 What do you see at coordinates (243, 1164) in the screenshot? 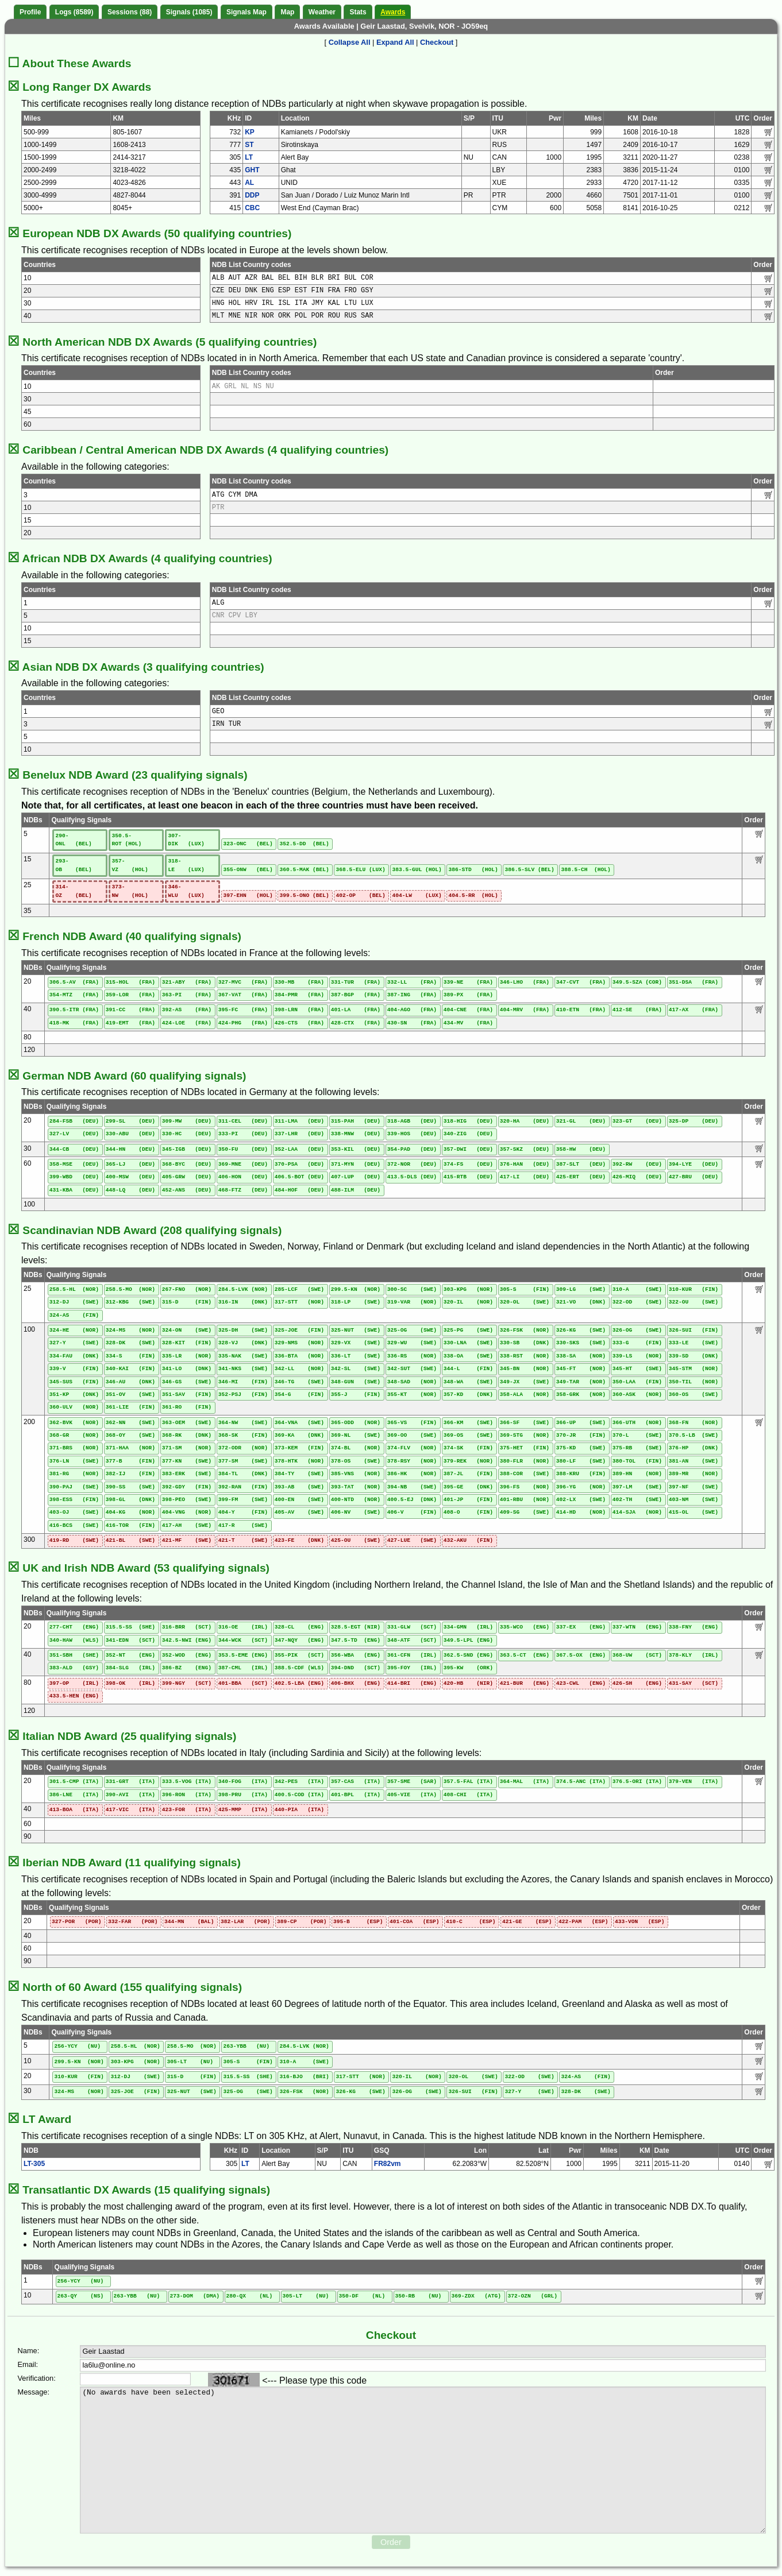
I see `369-MNE (DEU)` at bounding box center [243, 1164].